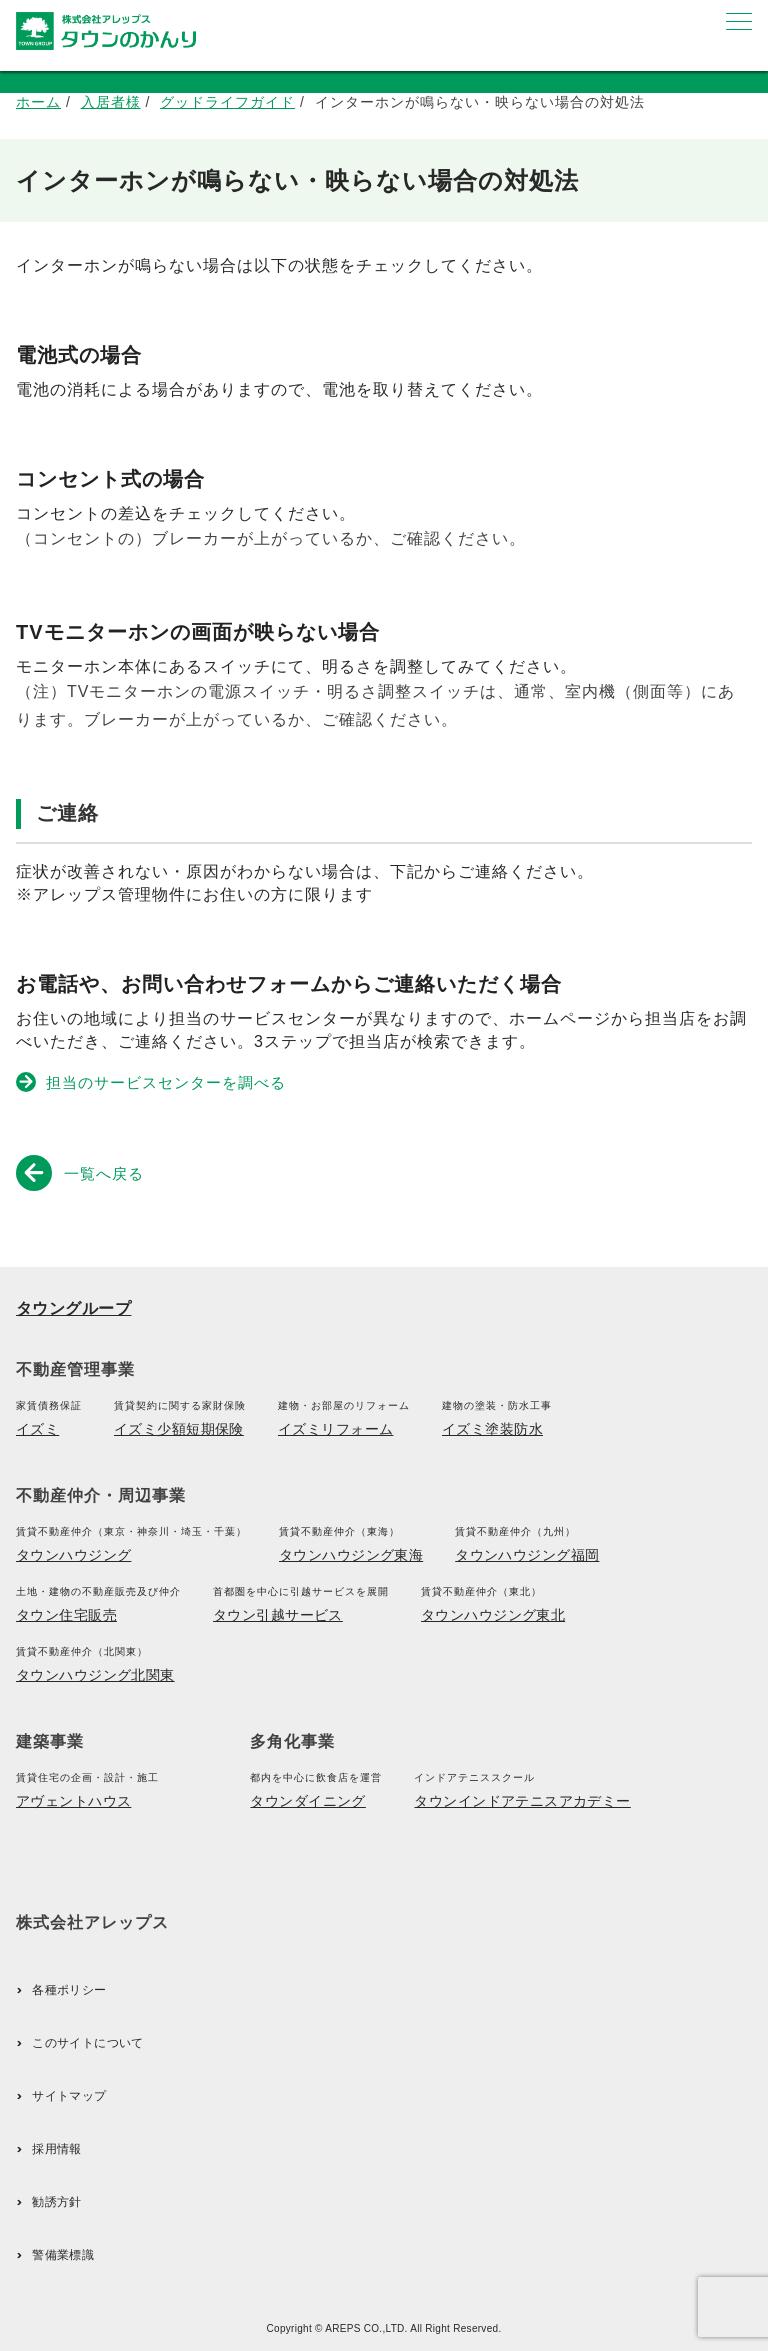 The height and width of the screenshot is (2351, 768). I want to click on イズミ塗装防水, so click(492, 1429).